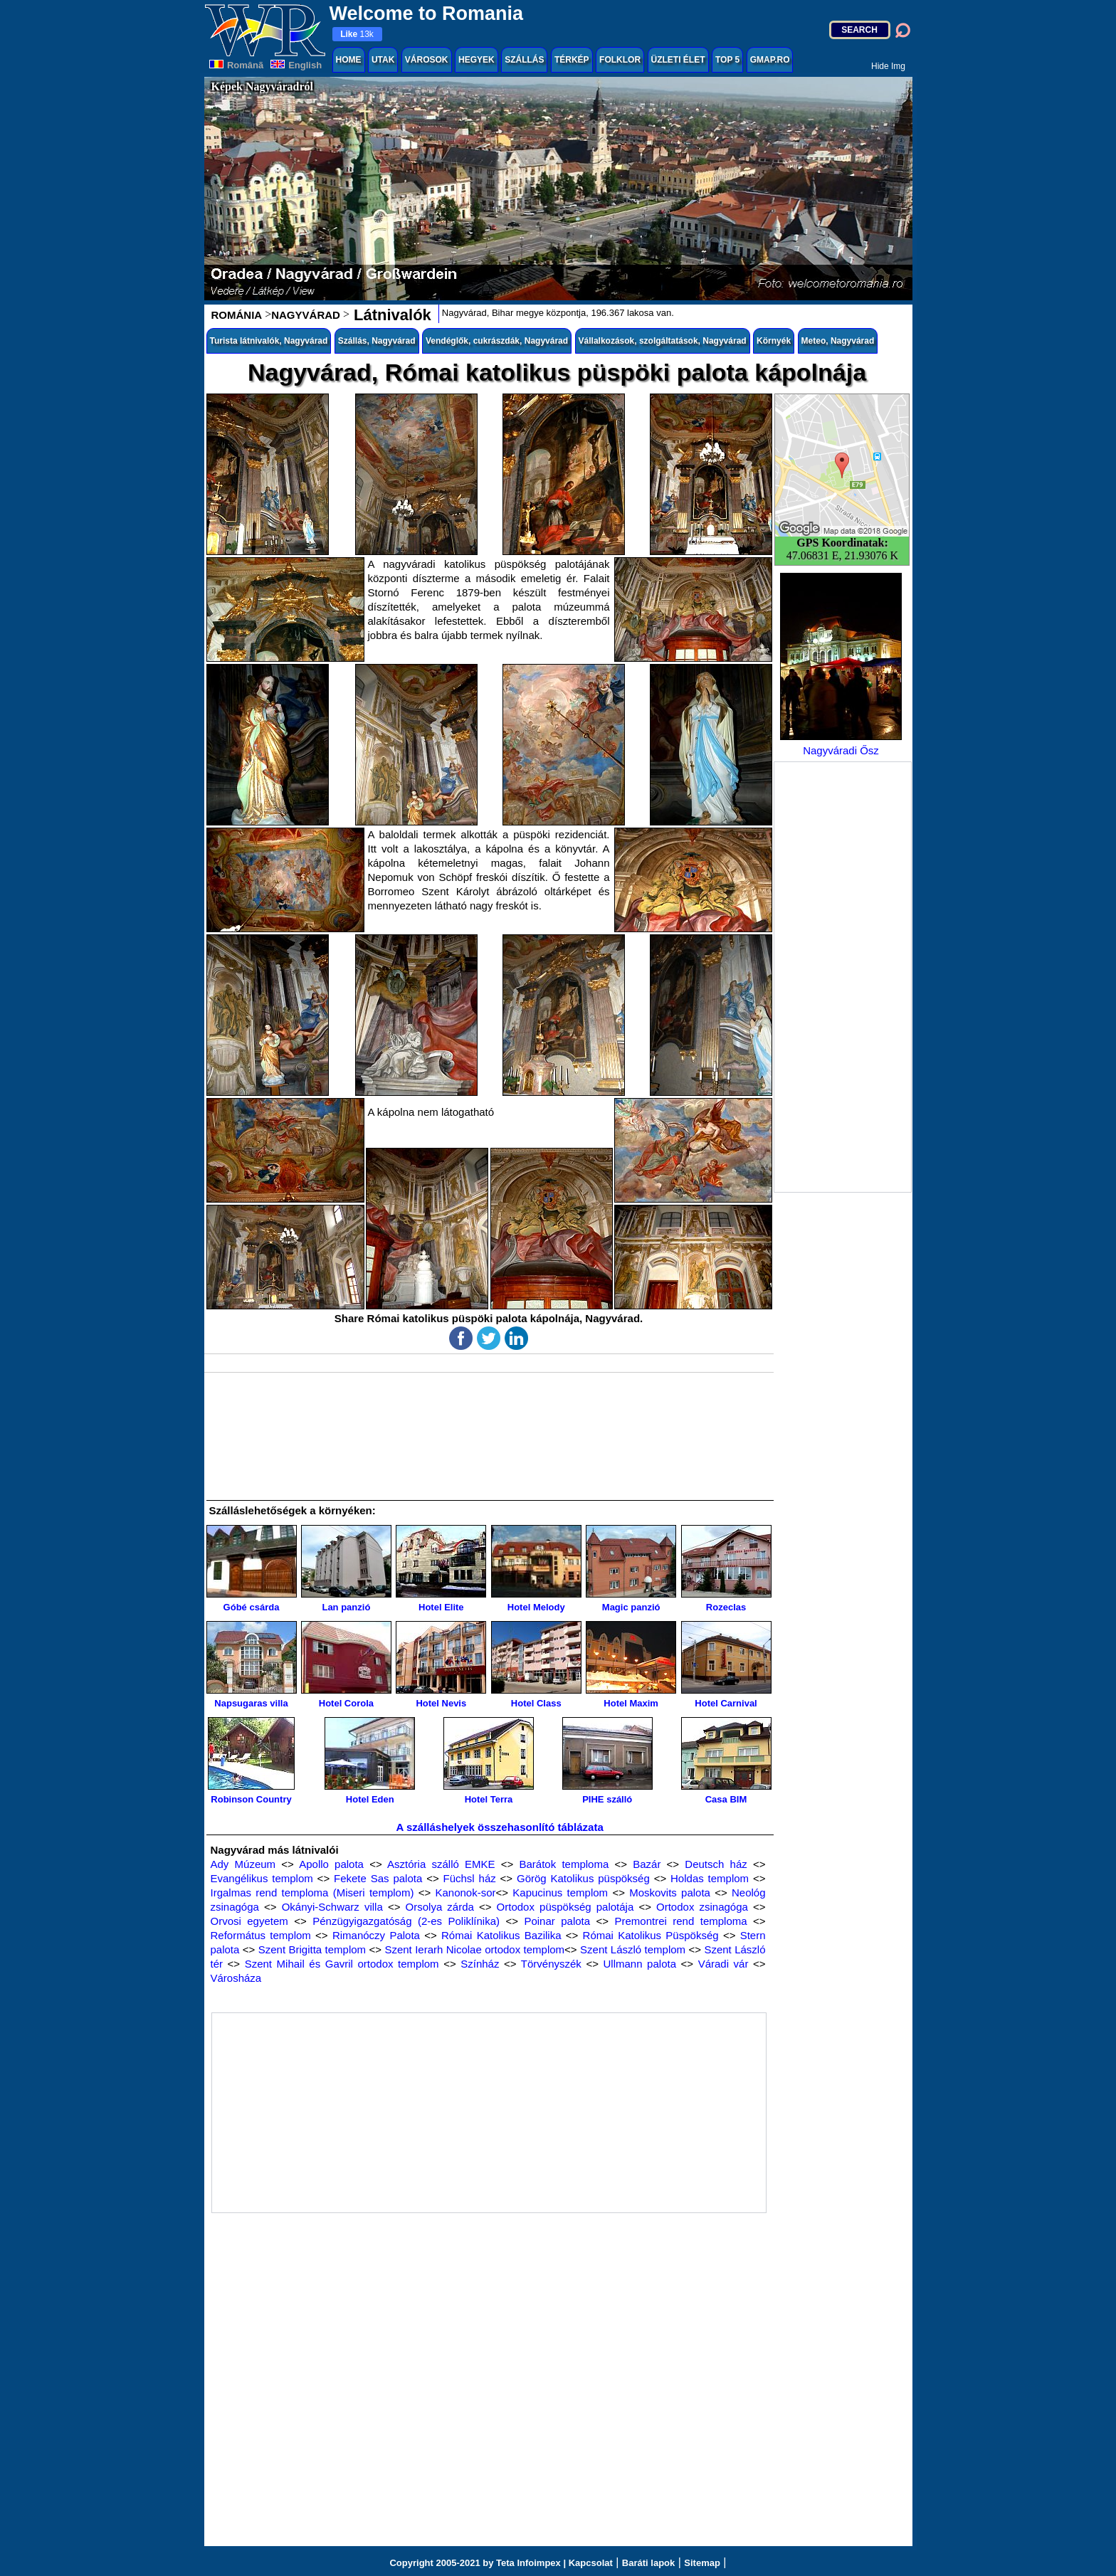  Describe the element at coordinates (620, 60) in the screenshot. I see `FOLKLOR` at that location.